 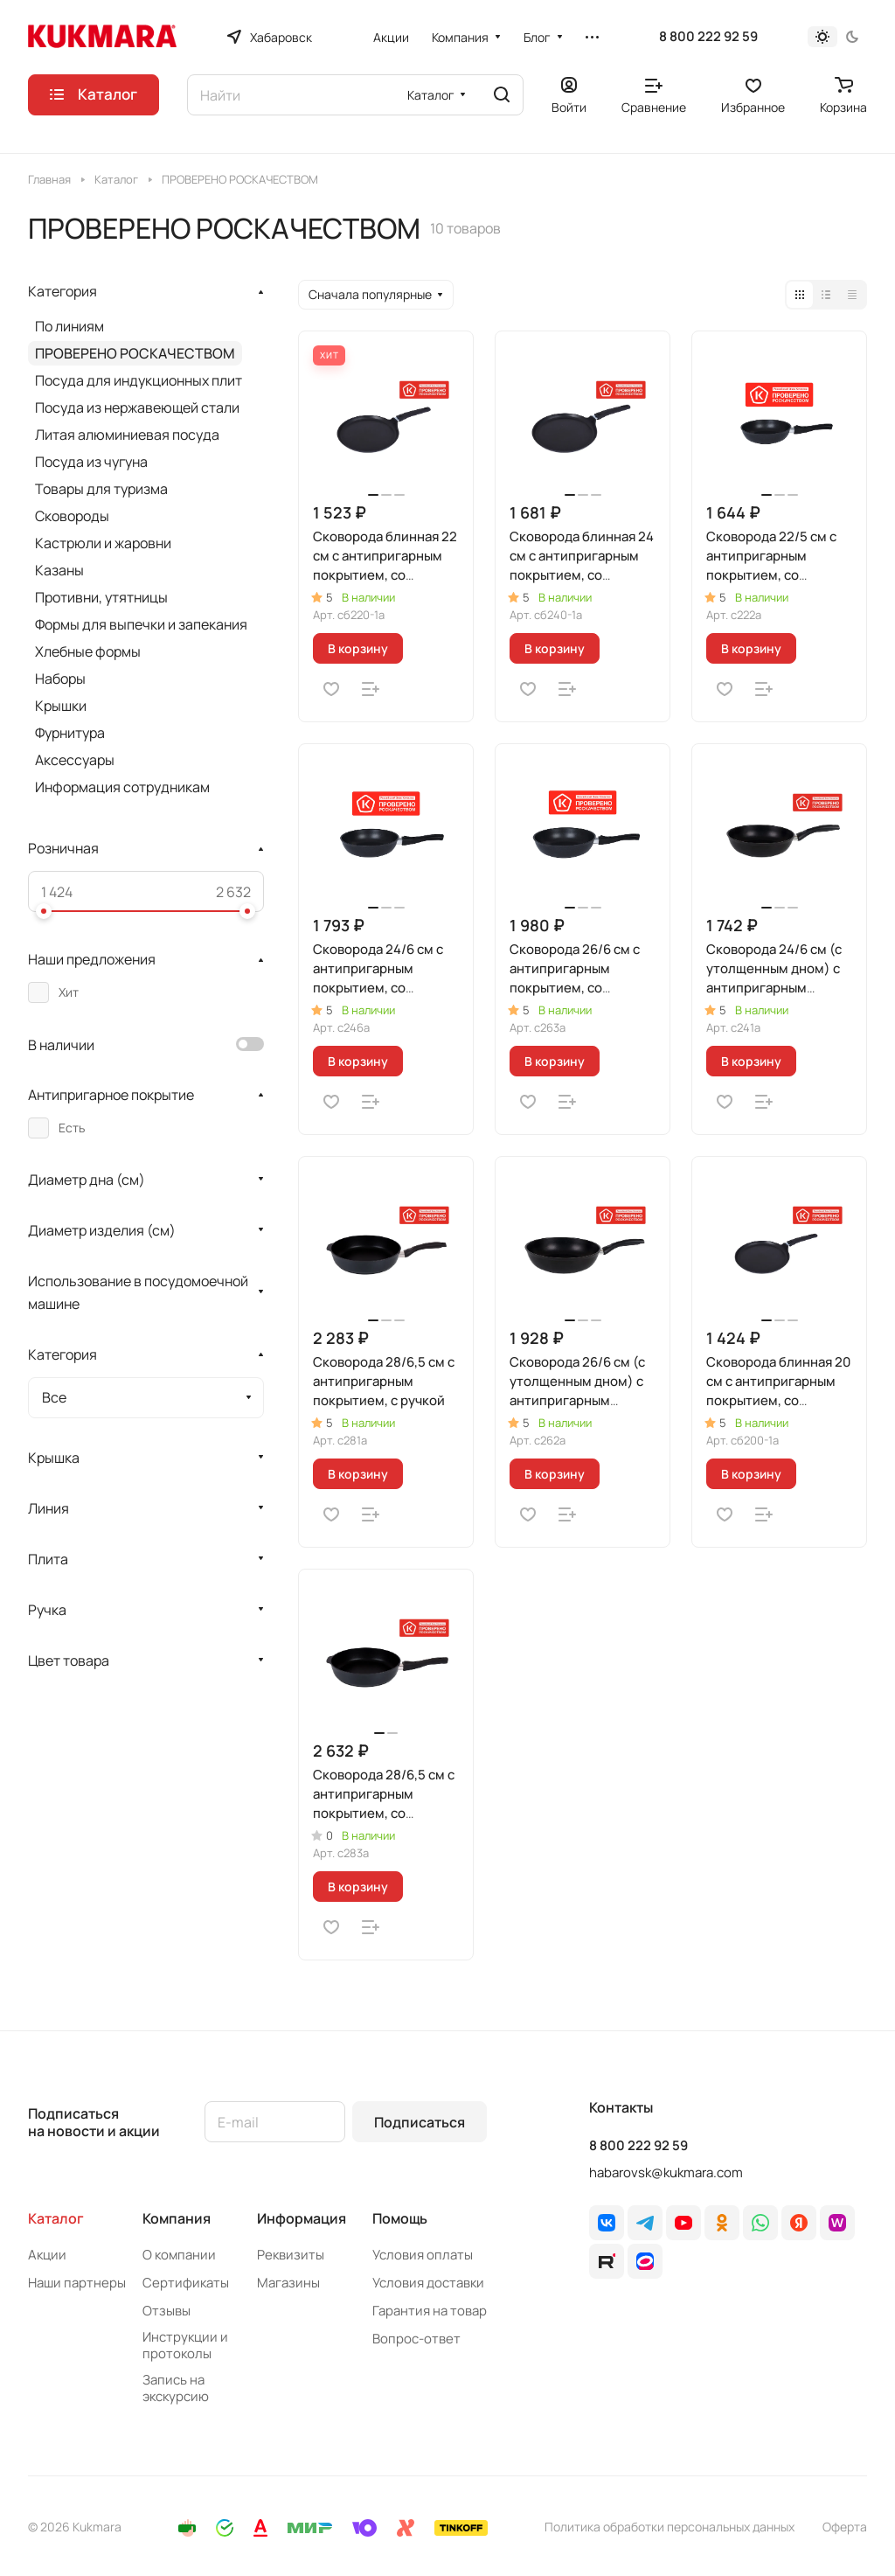 I want to click on Посуда для индукционных плит, so click(x=138, y=380).